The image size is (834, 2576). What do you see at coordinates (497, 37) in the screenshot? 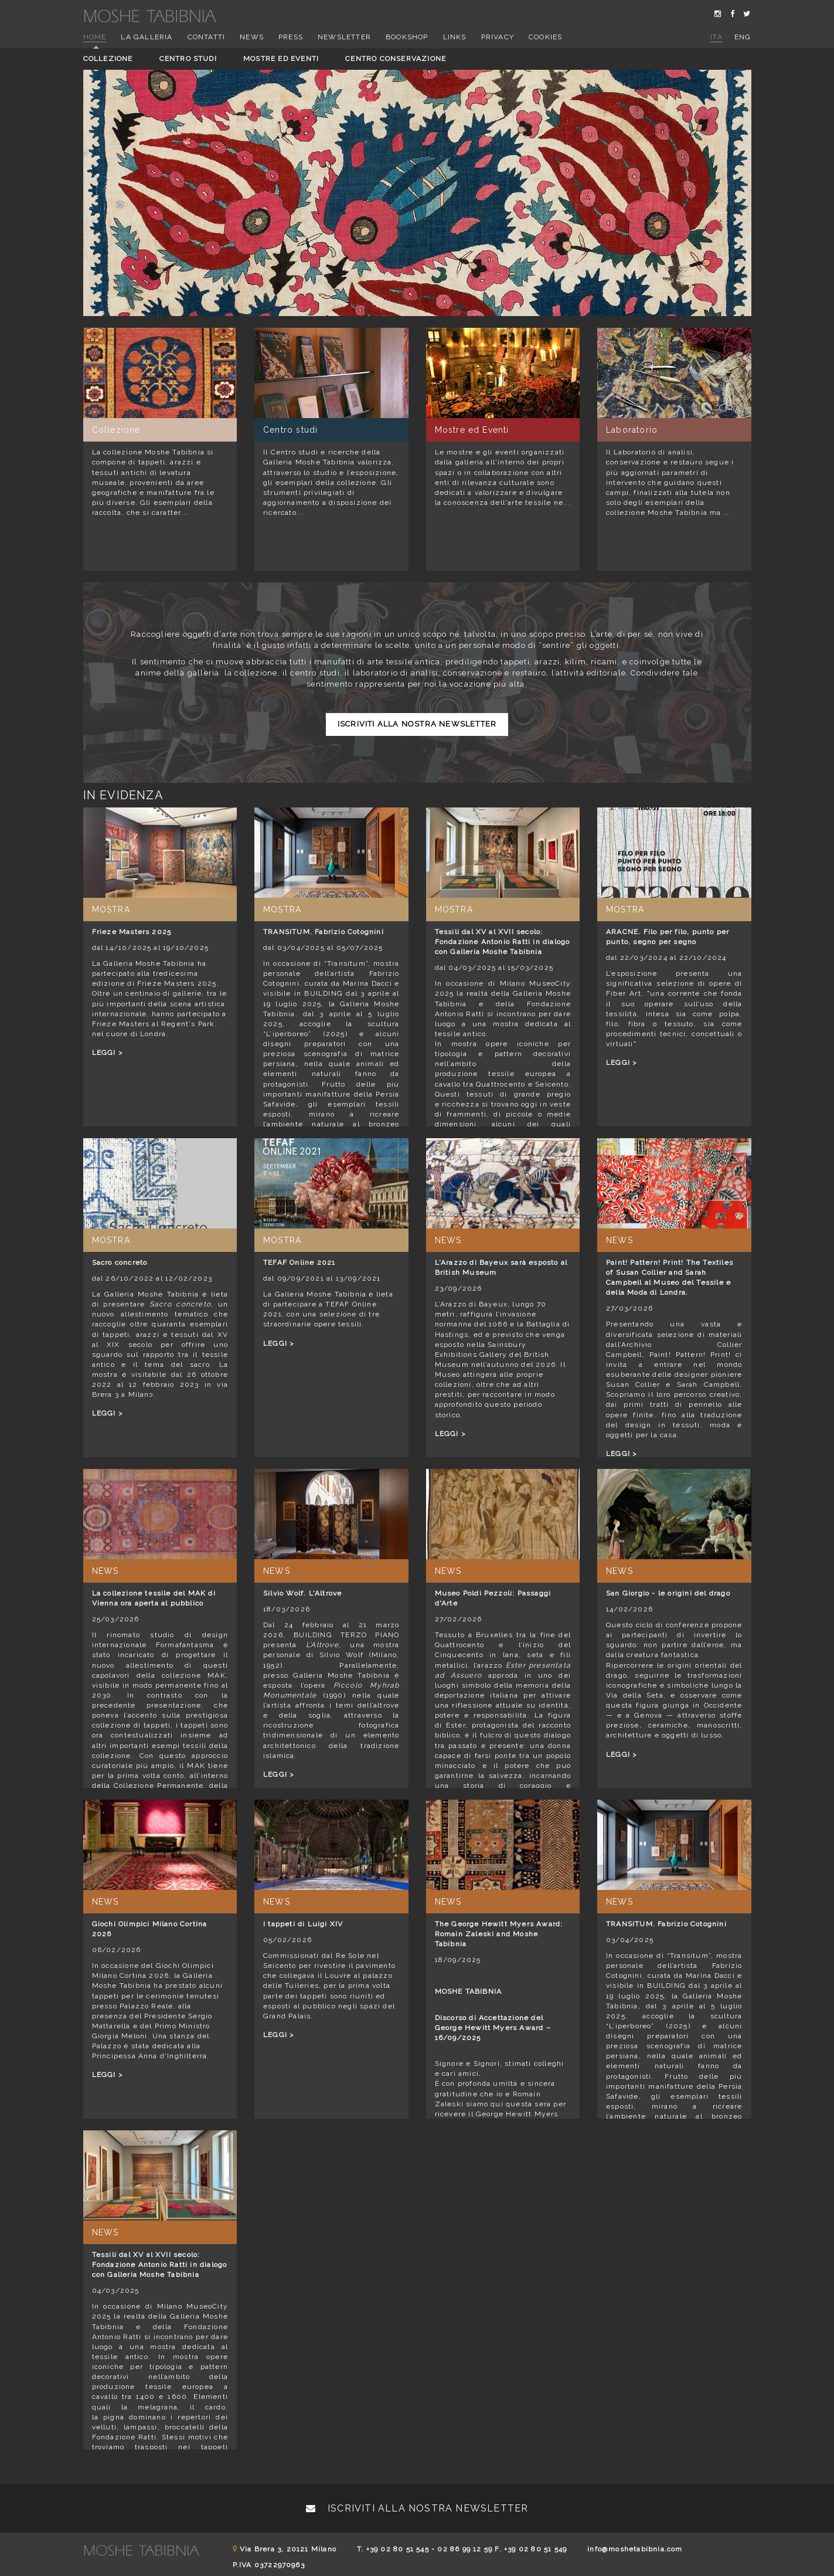
I see `Privacy` at bounding box center [497, 37].